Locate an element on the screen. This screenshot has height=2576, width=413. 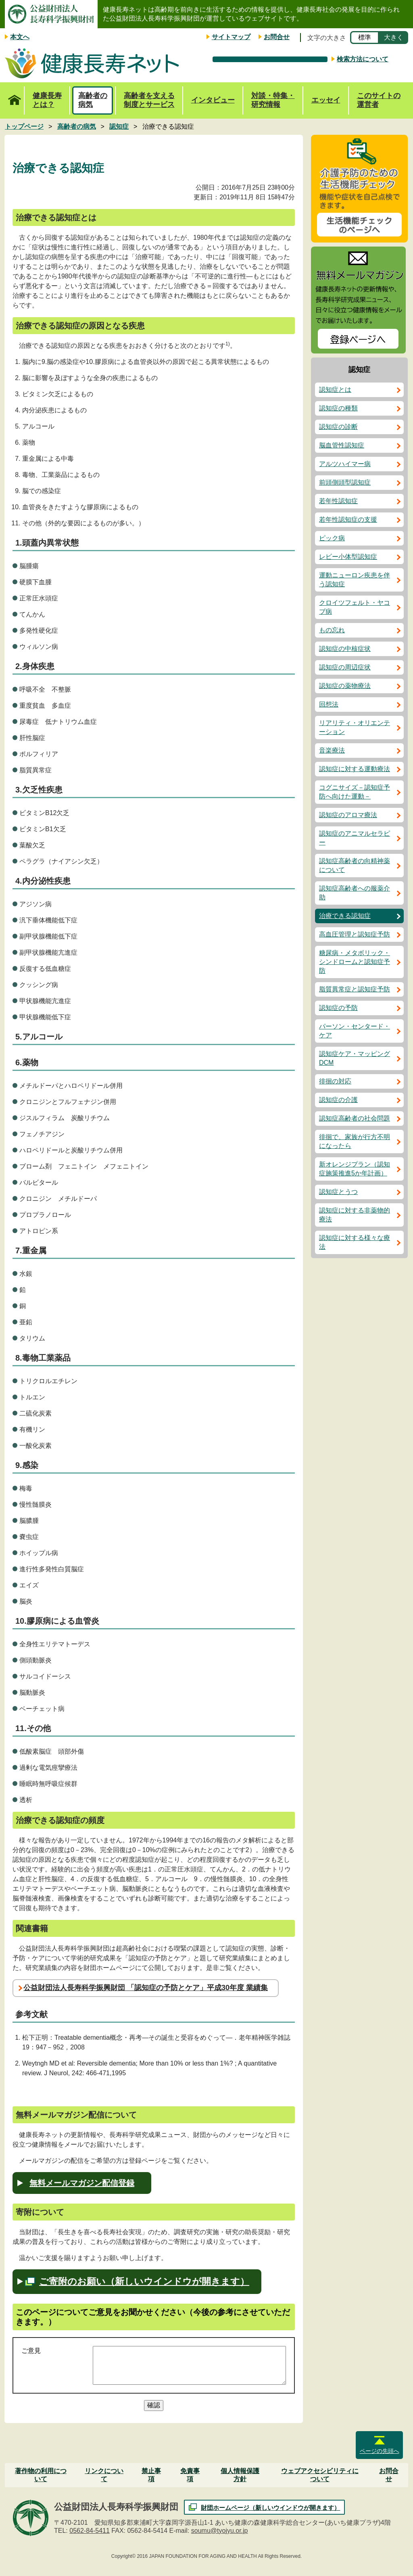
認知症の予防 is located at coordinates (338, 1007).